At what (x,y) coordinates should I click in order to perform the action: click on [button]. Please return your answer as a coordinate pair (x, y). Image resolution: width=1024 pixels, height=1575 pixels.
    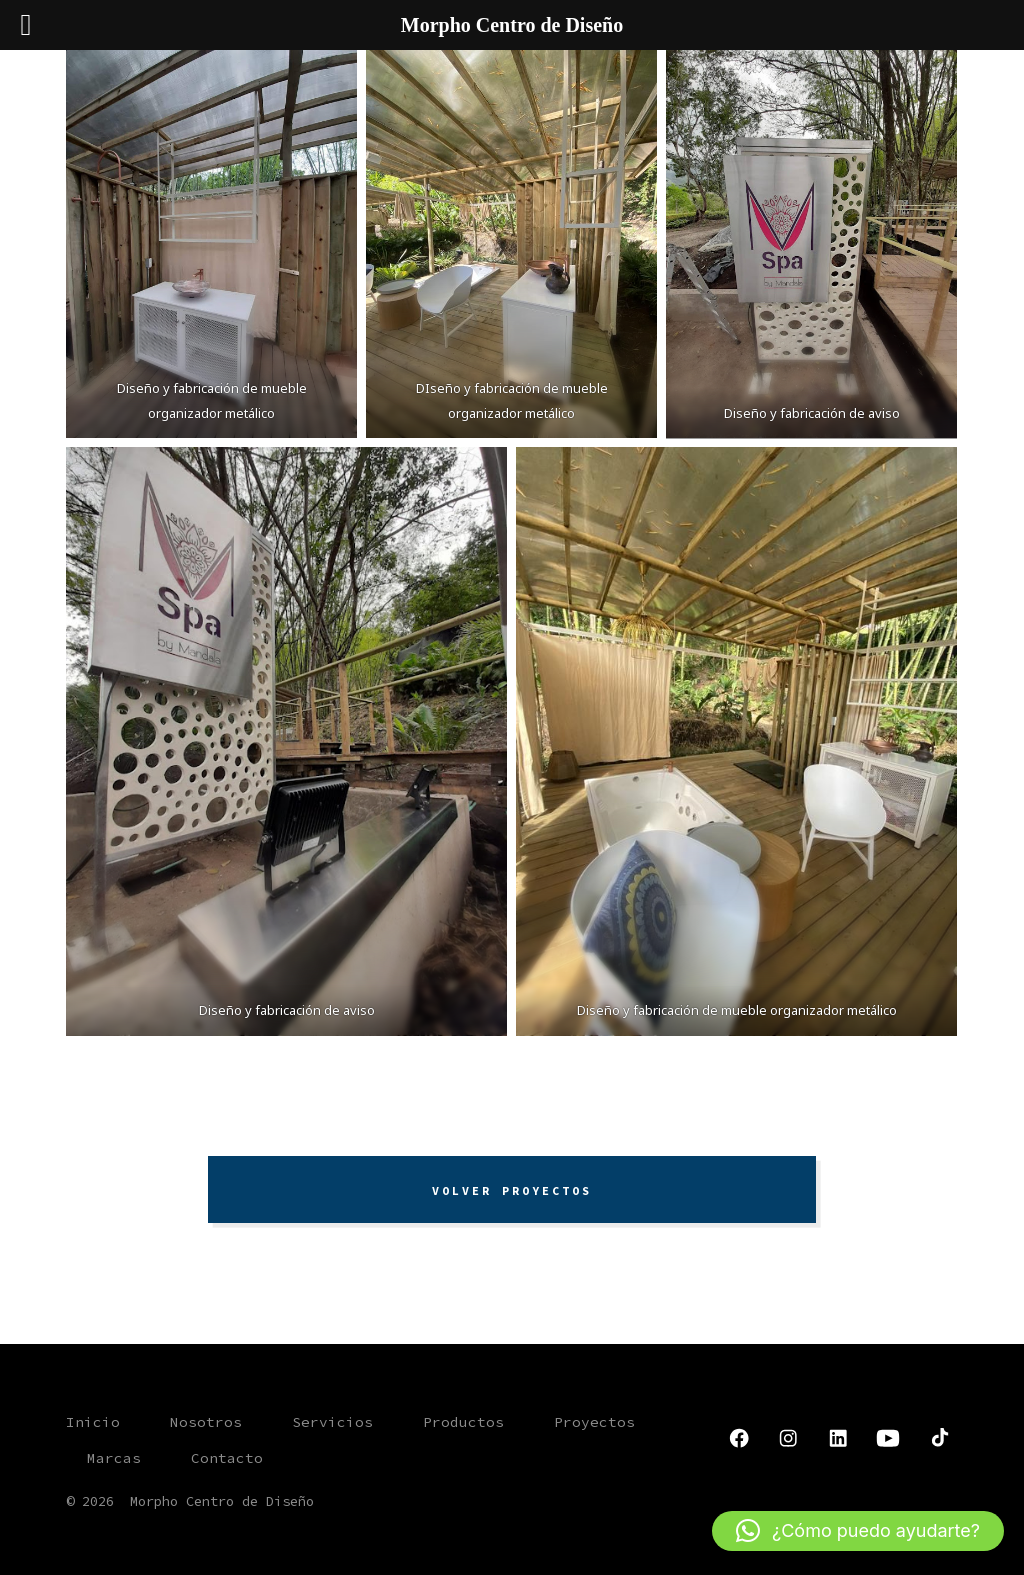
    Looking at the image, I should click on (858, 1531).